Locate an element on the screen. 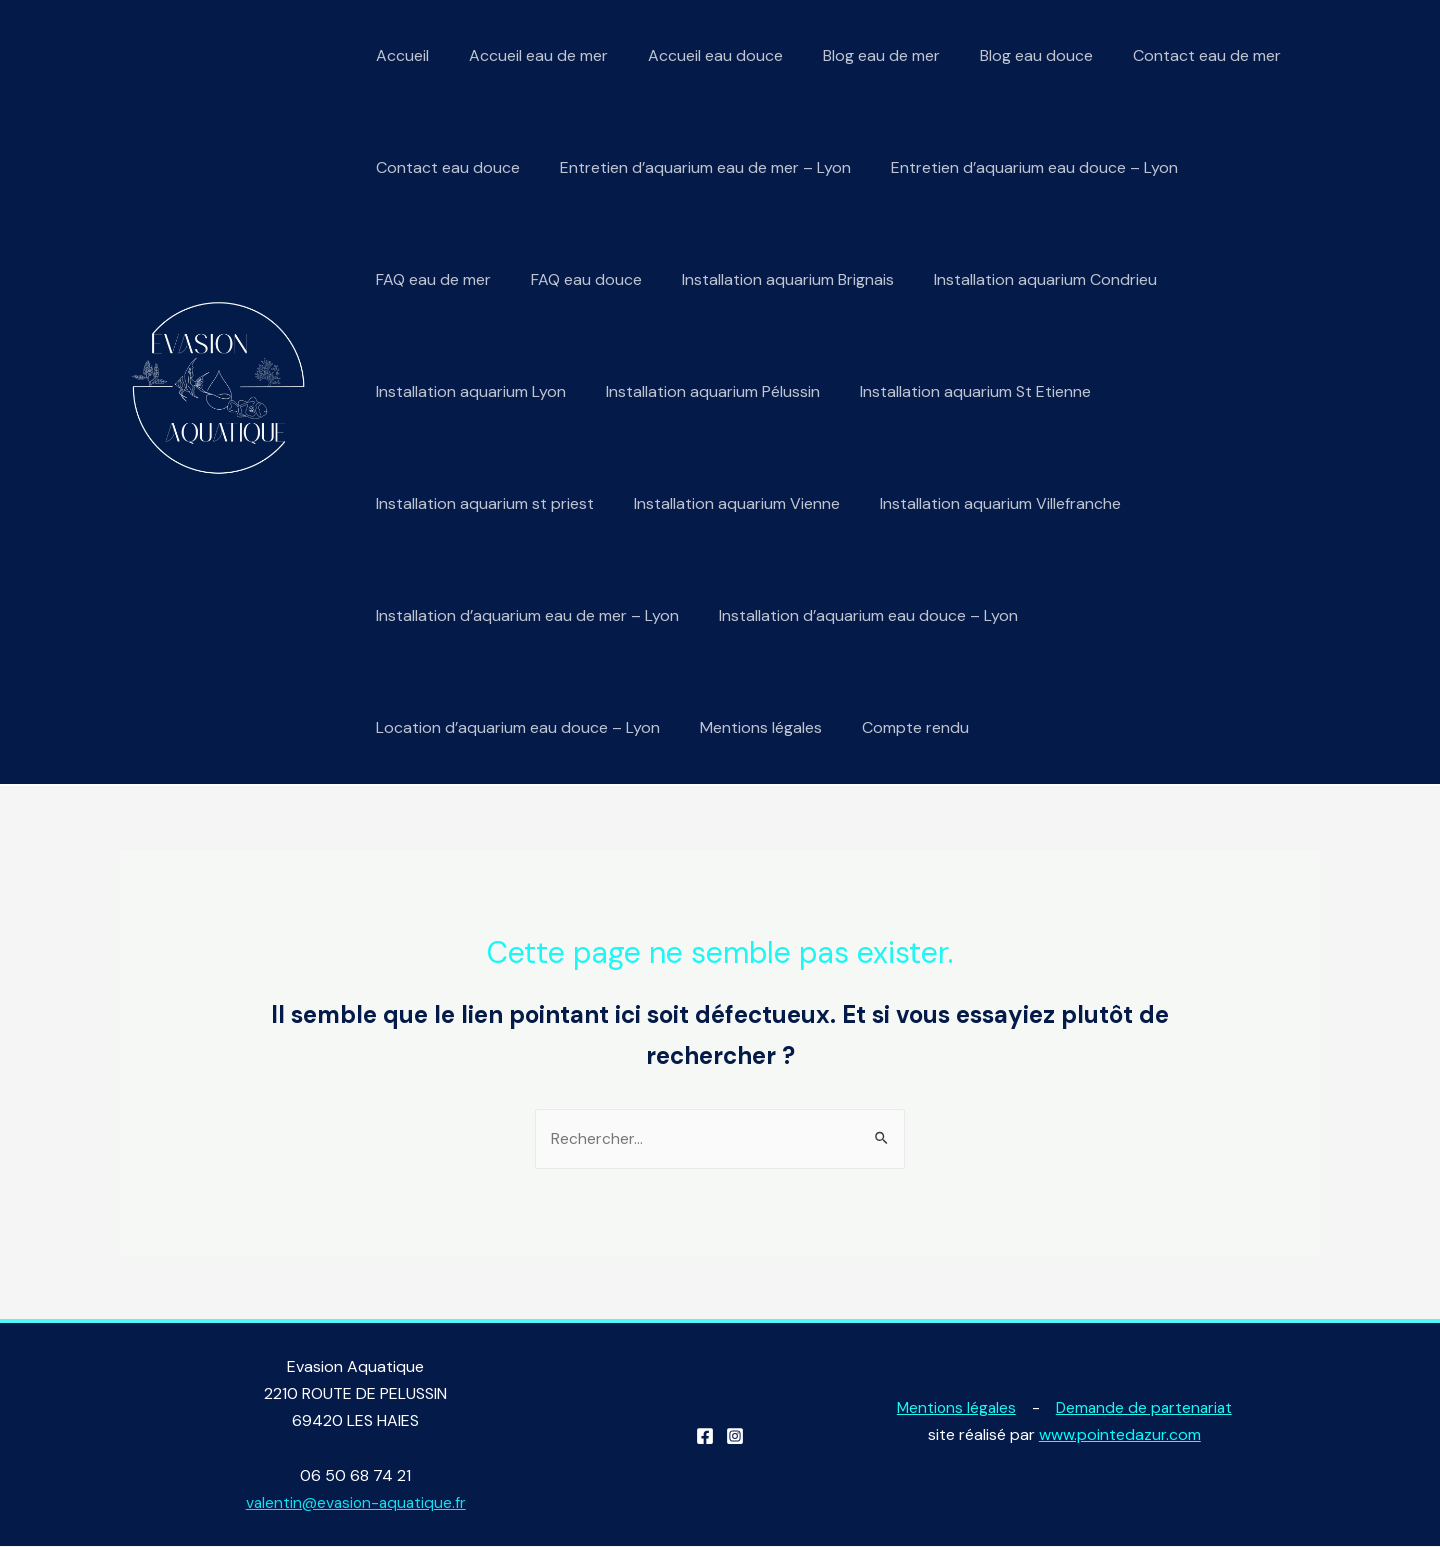  Installation aquarium Pélussin is located at coordinates (701, 391).